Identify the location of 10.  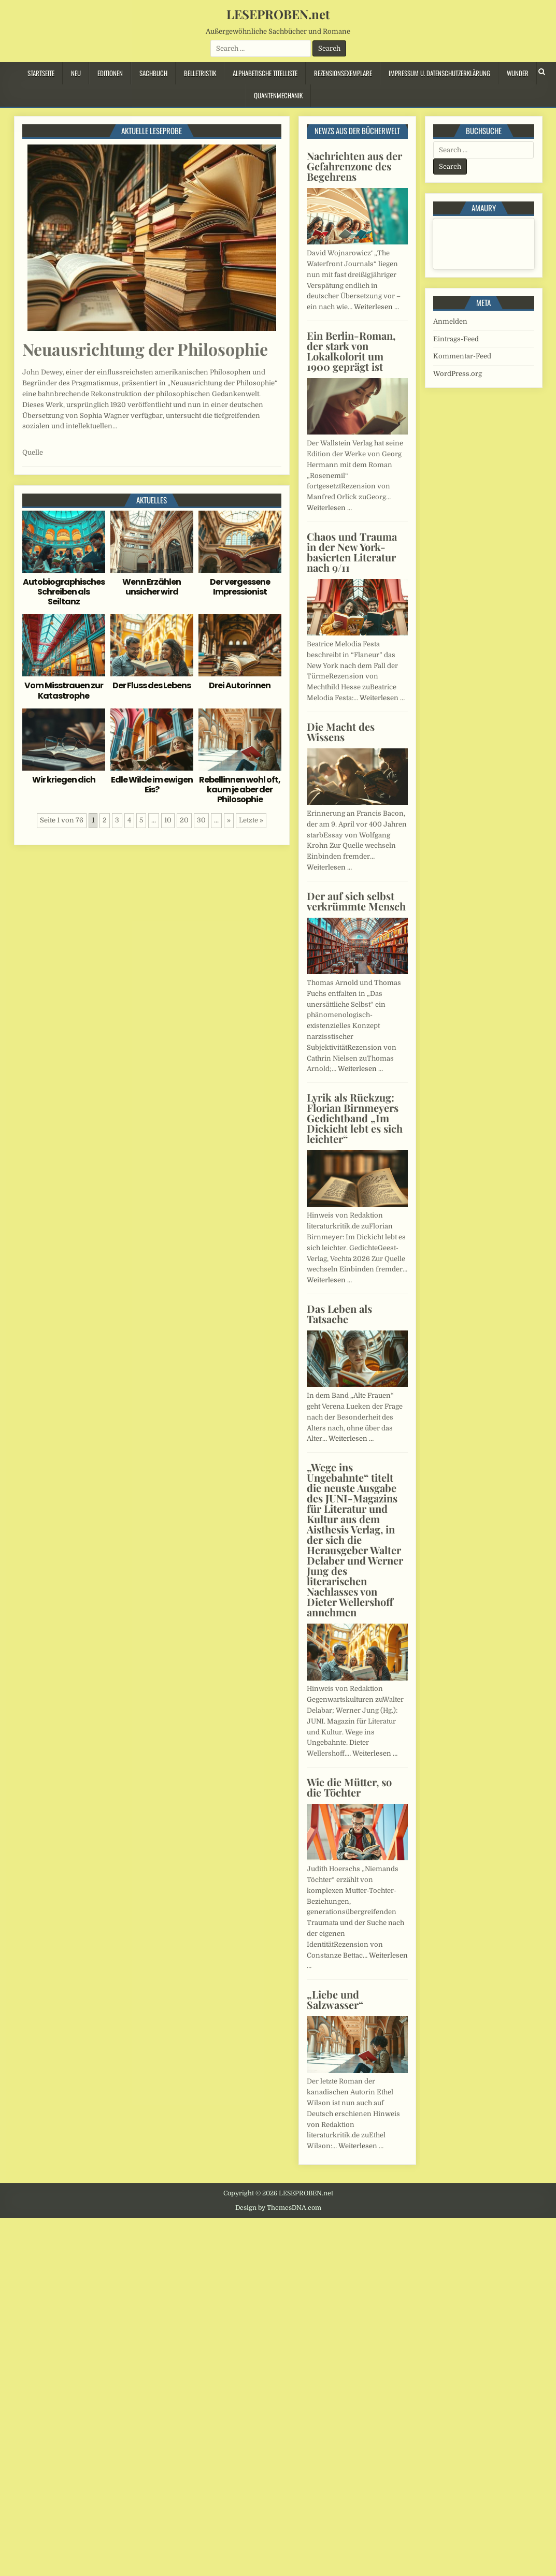
(168, 820).